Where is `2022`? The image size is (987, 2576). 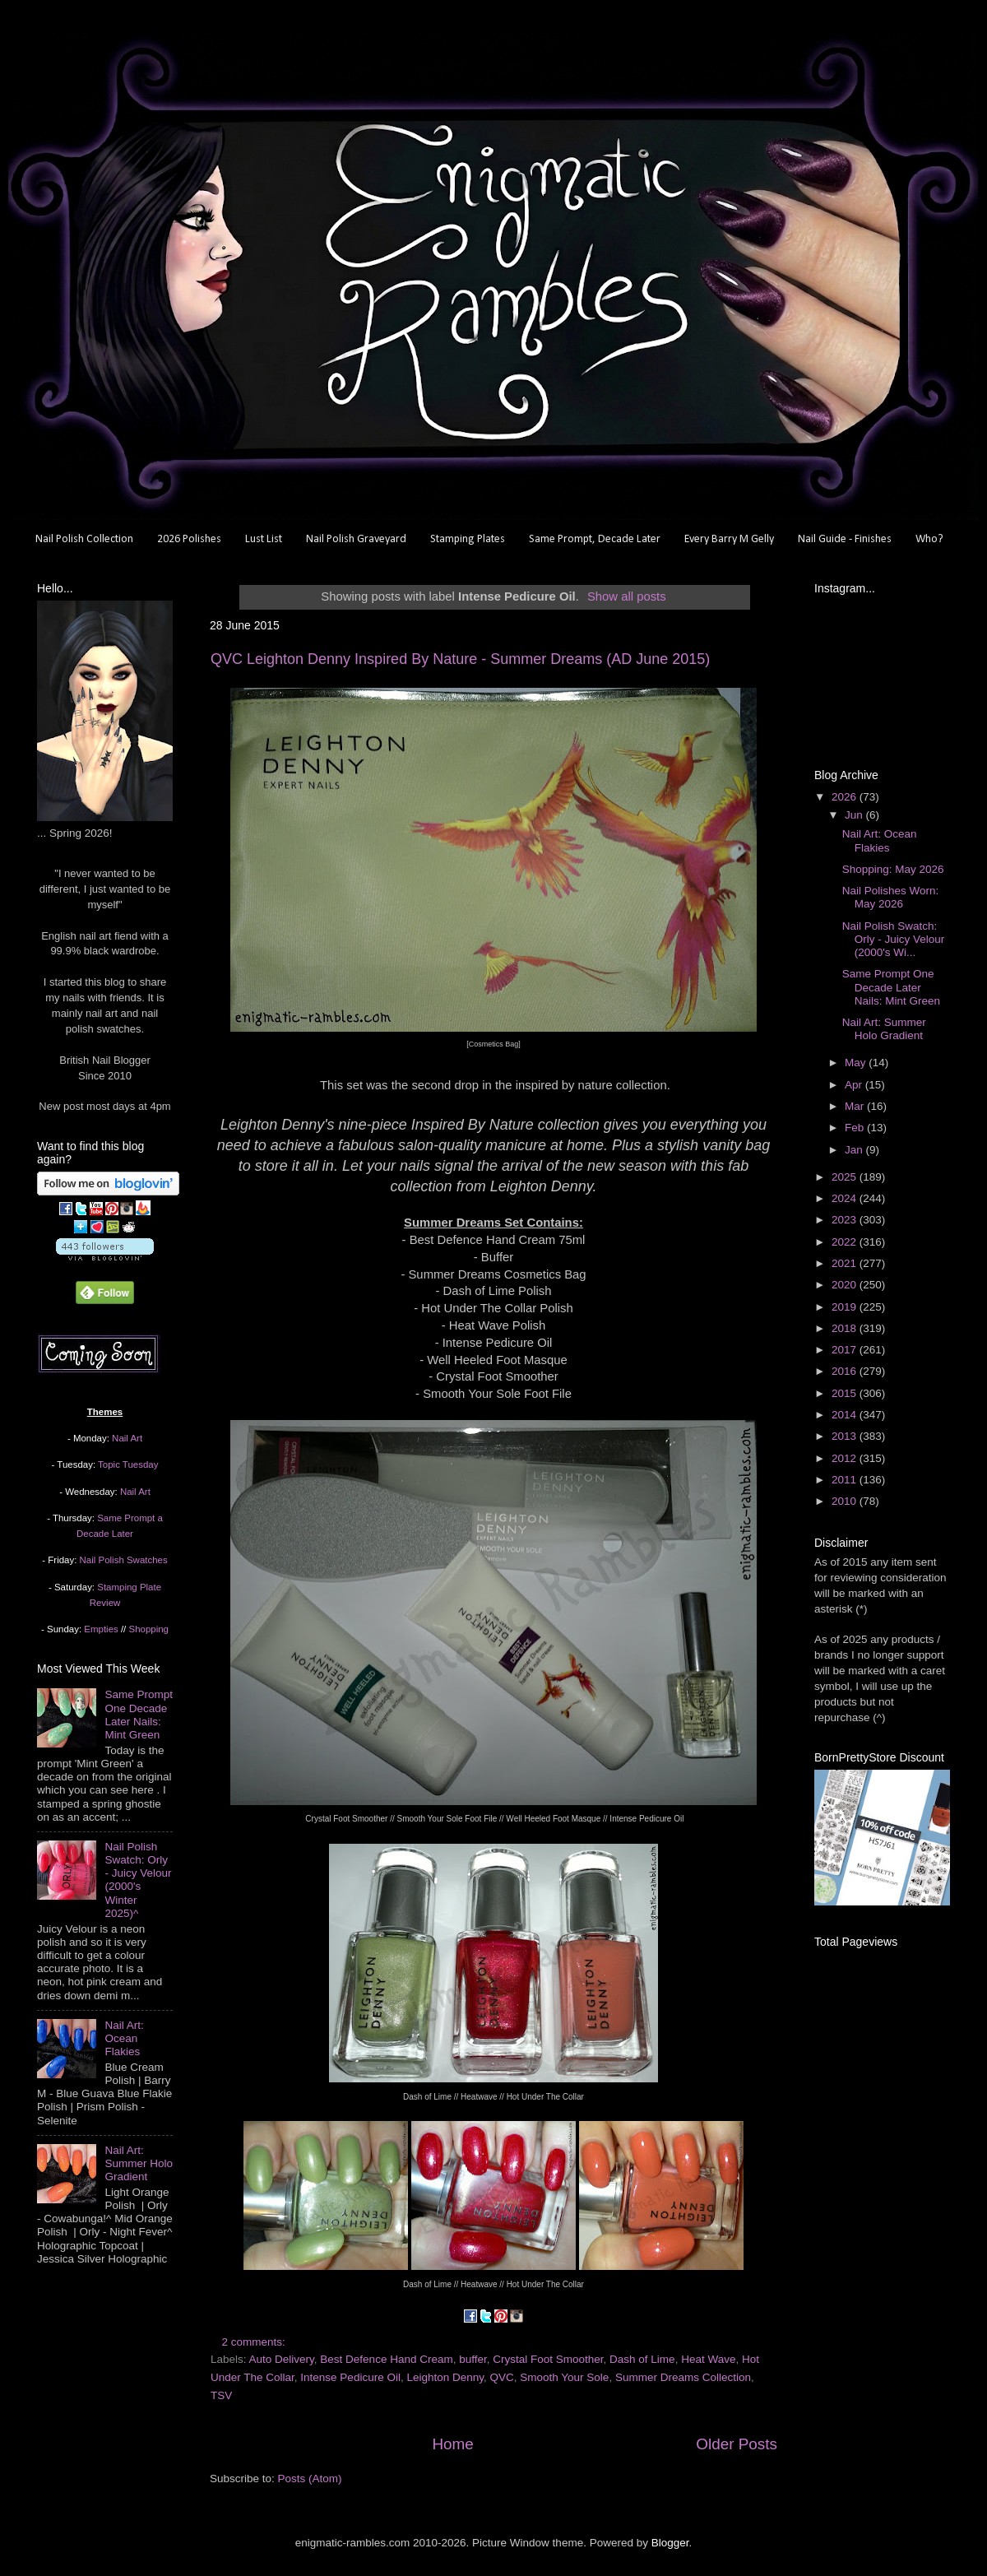 2022 is located at coordinates (846, 1242).